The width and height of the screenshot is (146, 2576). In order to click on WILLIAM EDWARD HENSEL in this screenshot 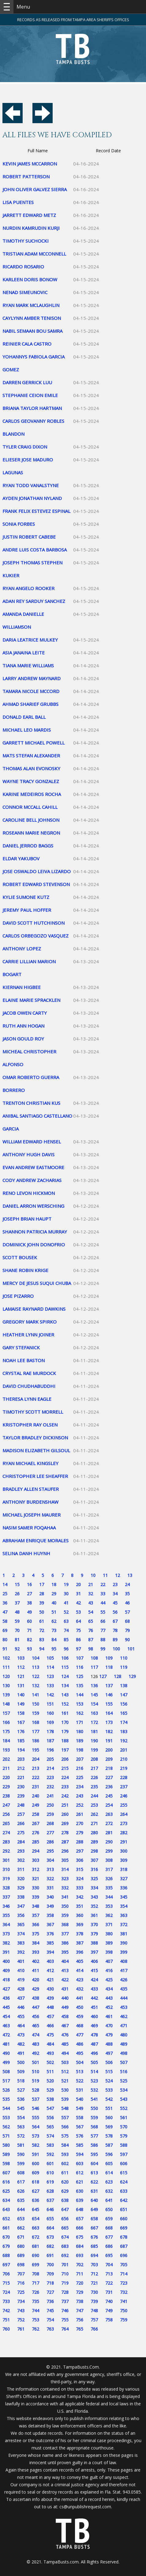, I will do `click(31, 1141)`.